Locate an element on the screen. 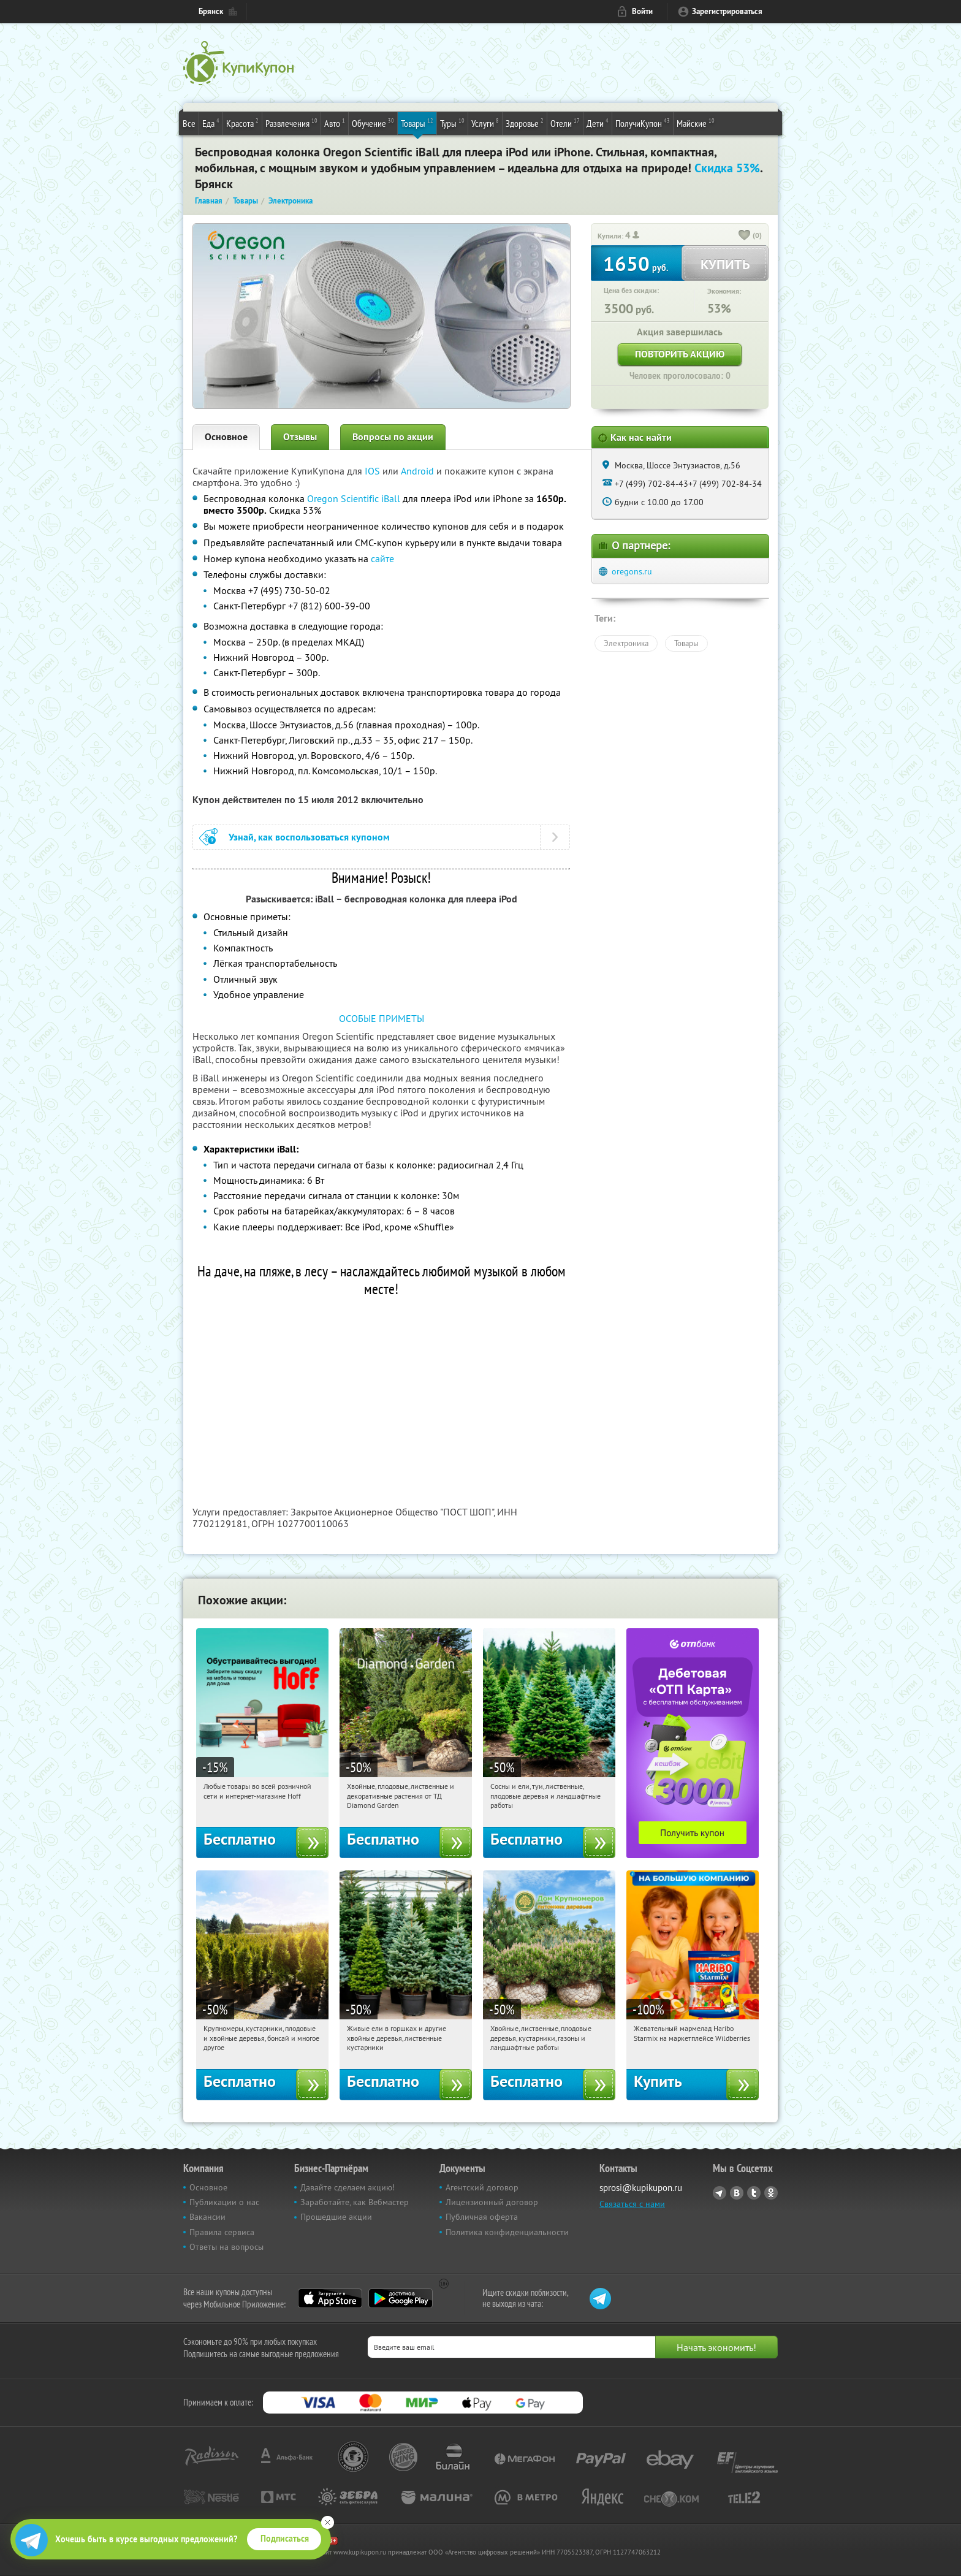 The height and width of the screenshot is (2576, 961). Вопросы по акции is located at coordinates (392, 436).